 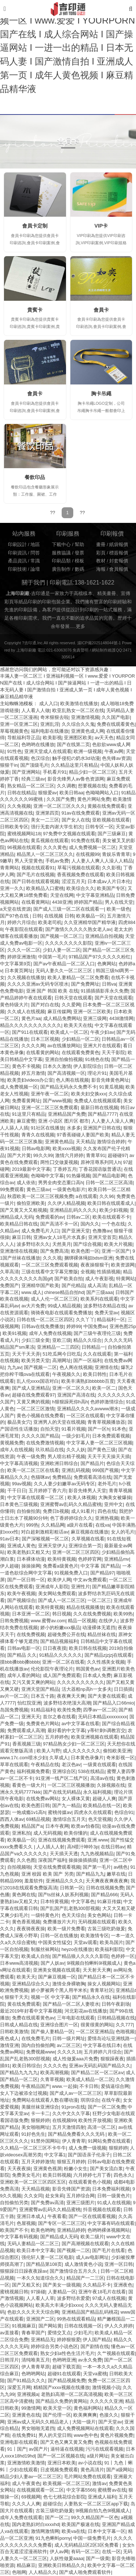 I want to click on 成人91看片, so click(x=83, y=1511).